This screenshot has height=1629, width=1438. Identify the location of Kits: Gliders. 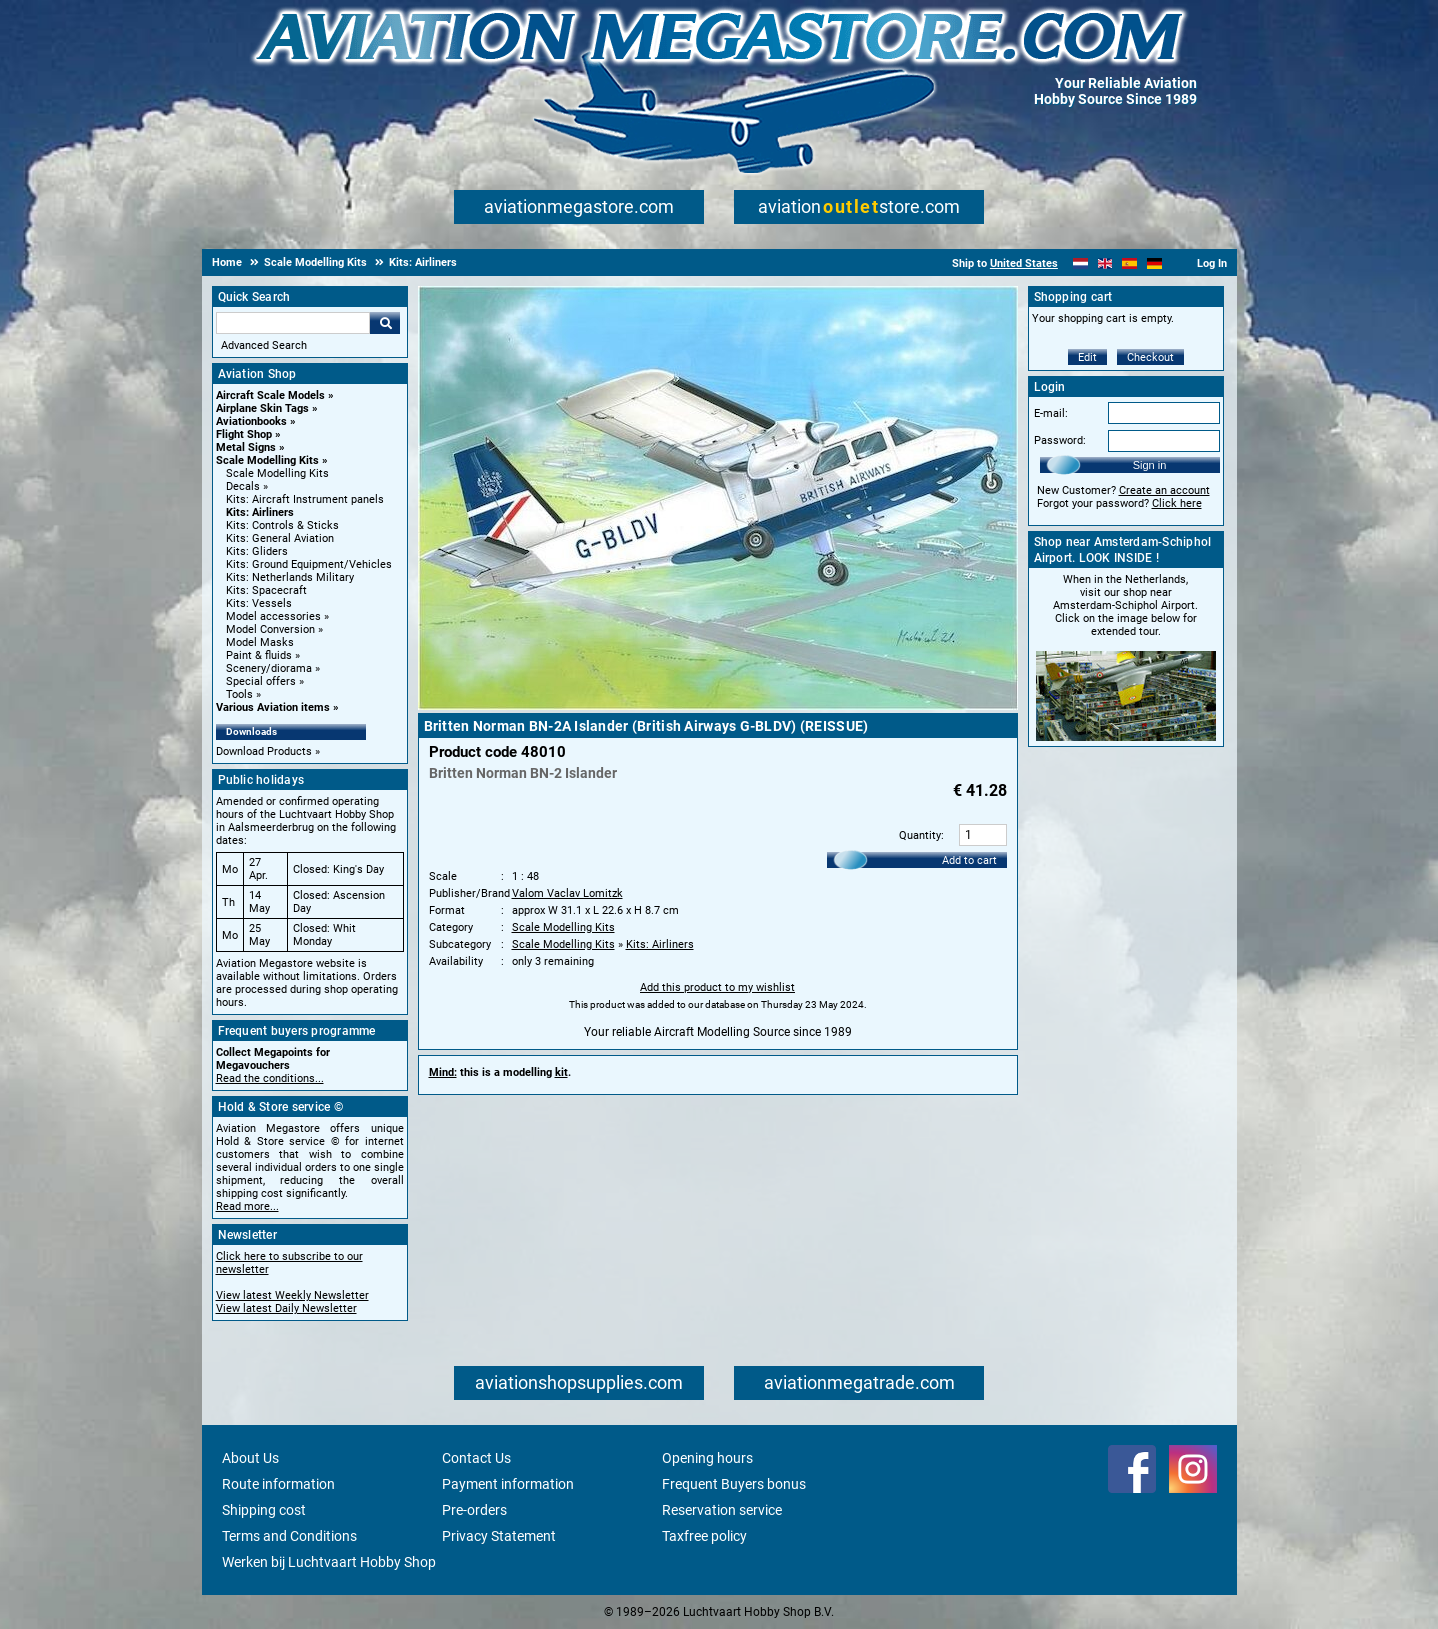
(257, 551).